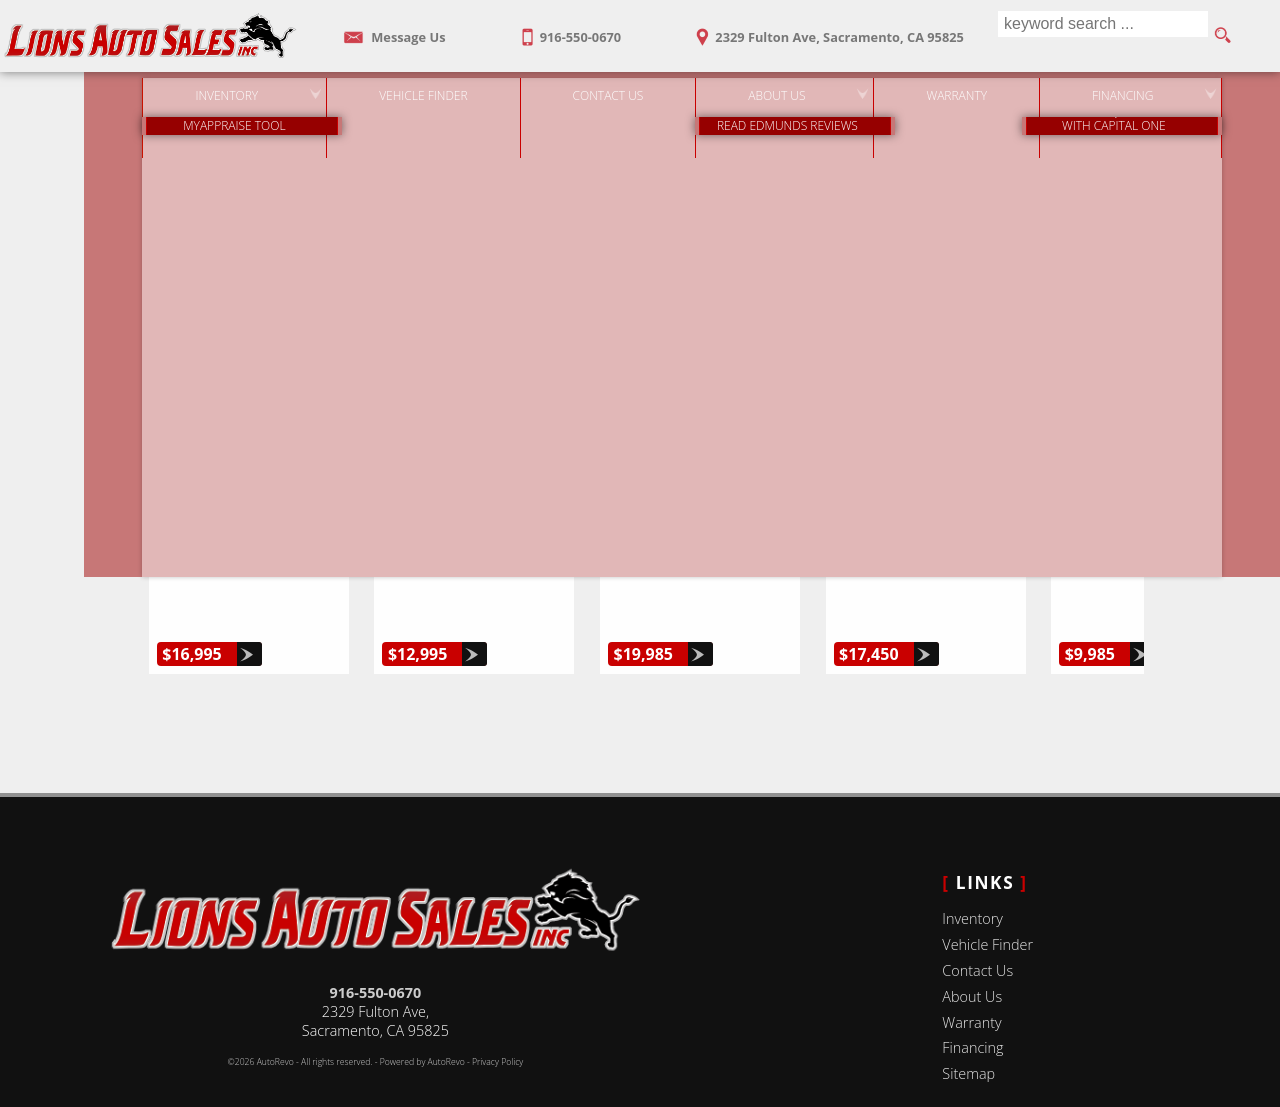 The image size is (1280, 1107). I want to click on Warranty [Used Car Warranty Information | Lions Auto Sales], so click(914, 89).